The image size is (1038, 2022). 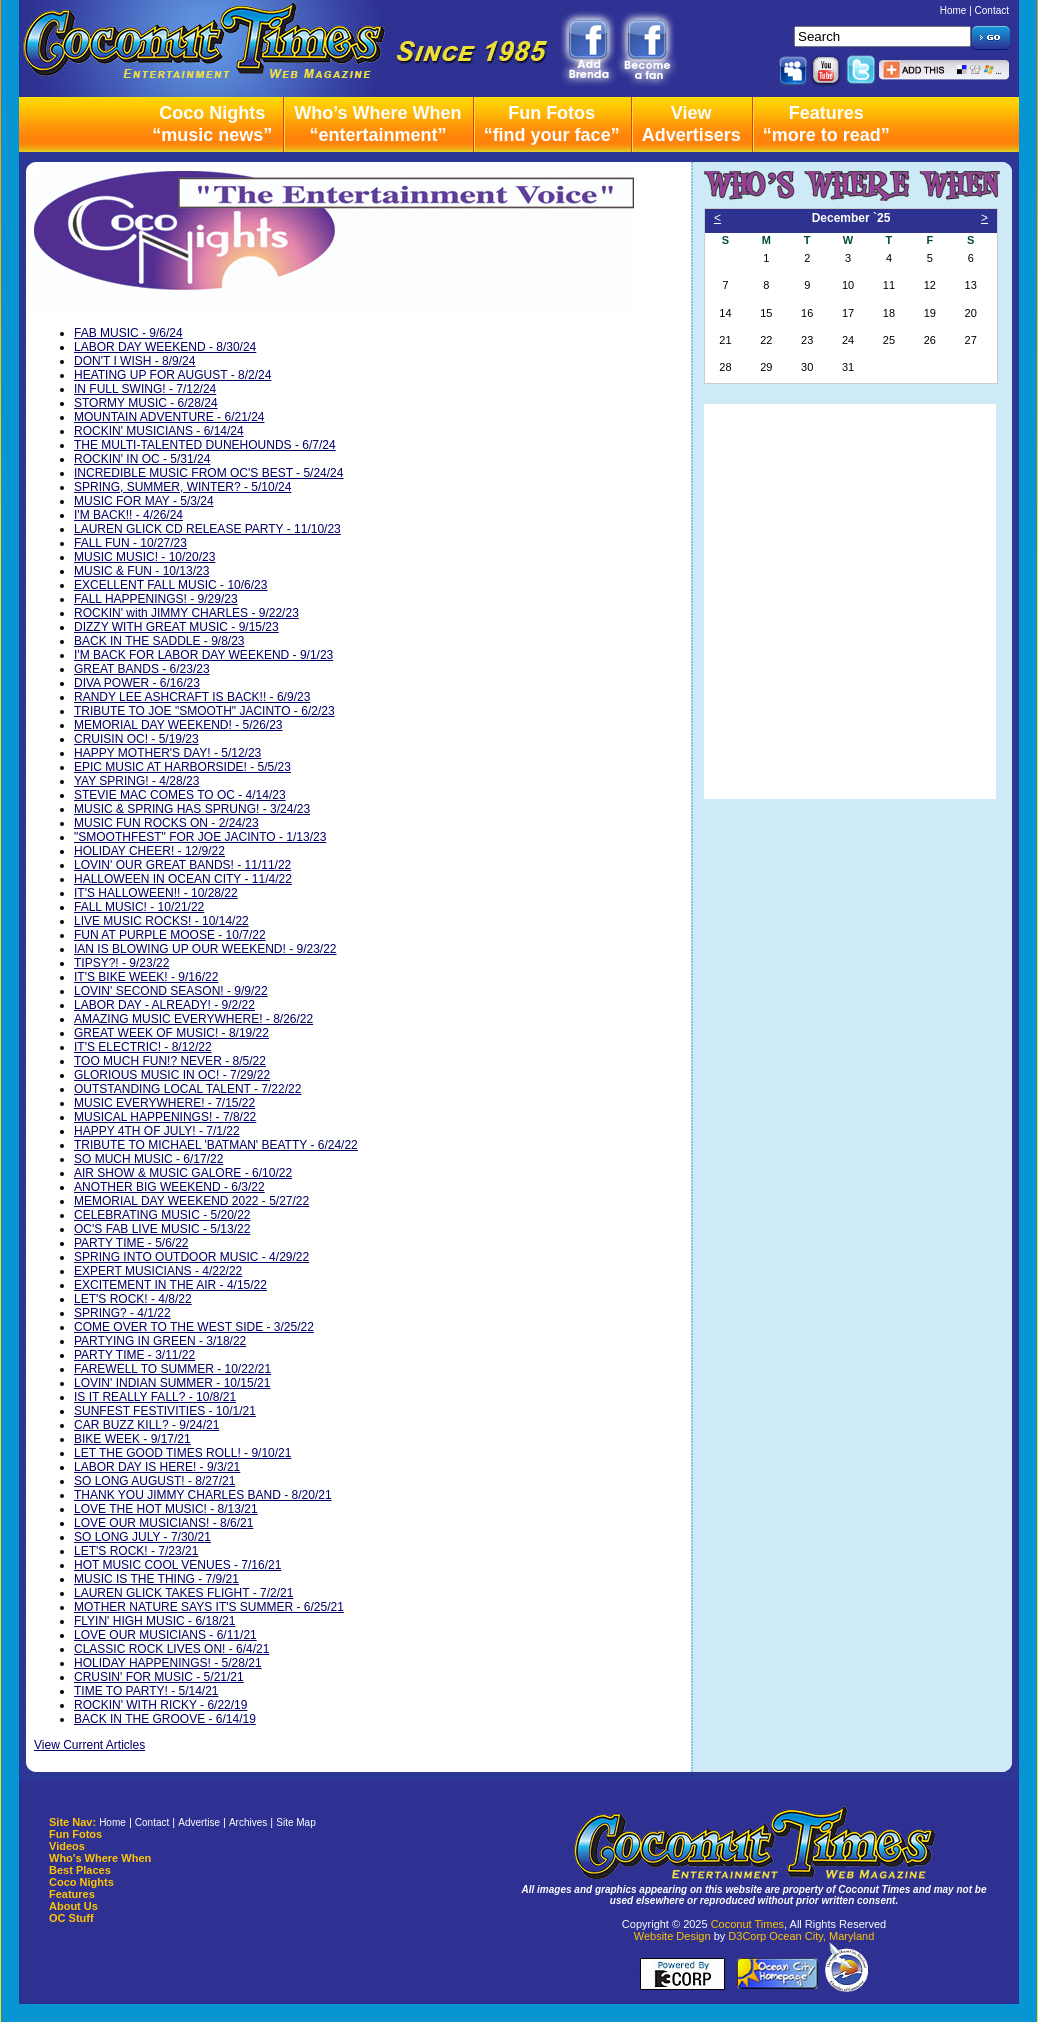 I want to click on Features“more to read”, so click(x=826, y=124).